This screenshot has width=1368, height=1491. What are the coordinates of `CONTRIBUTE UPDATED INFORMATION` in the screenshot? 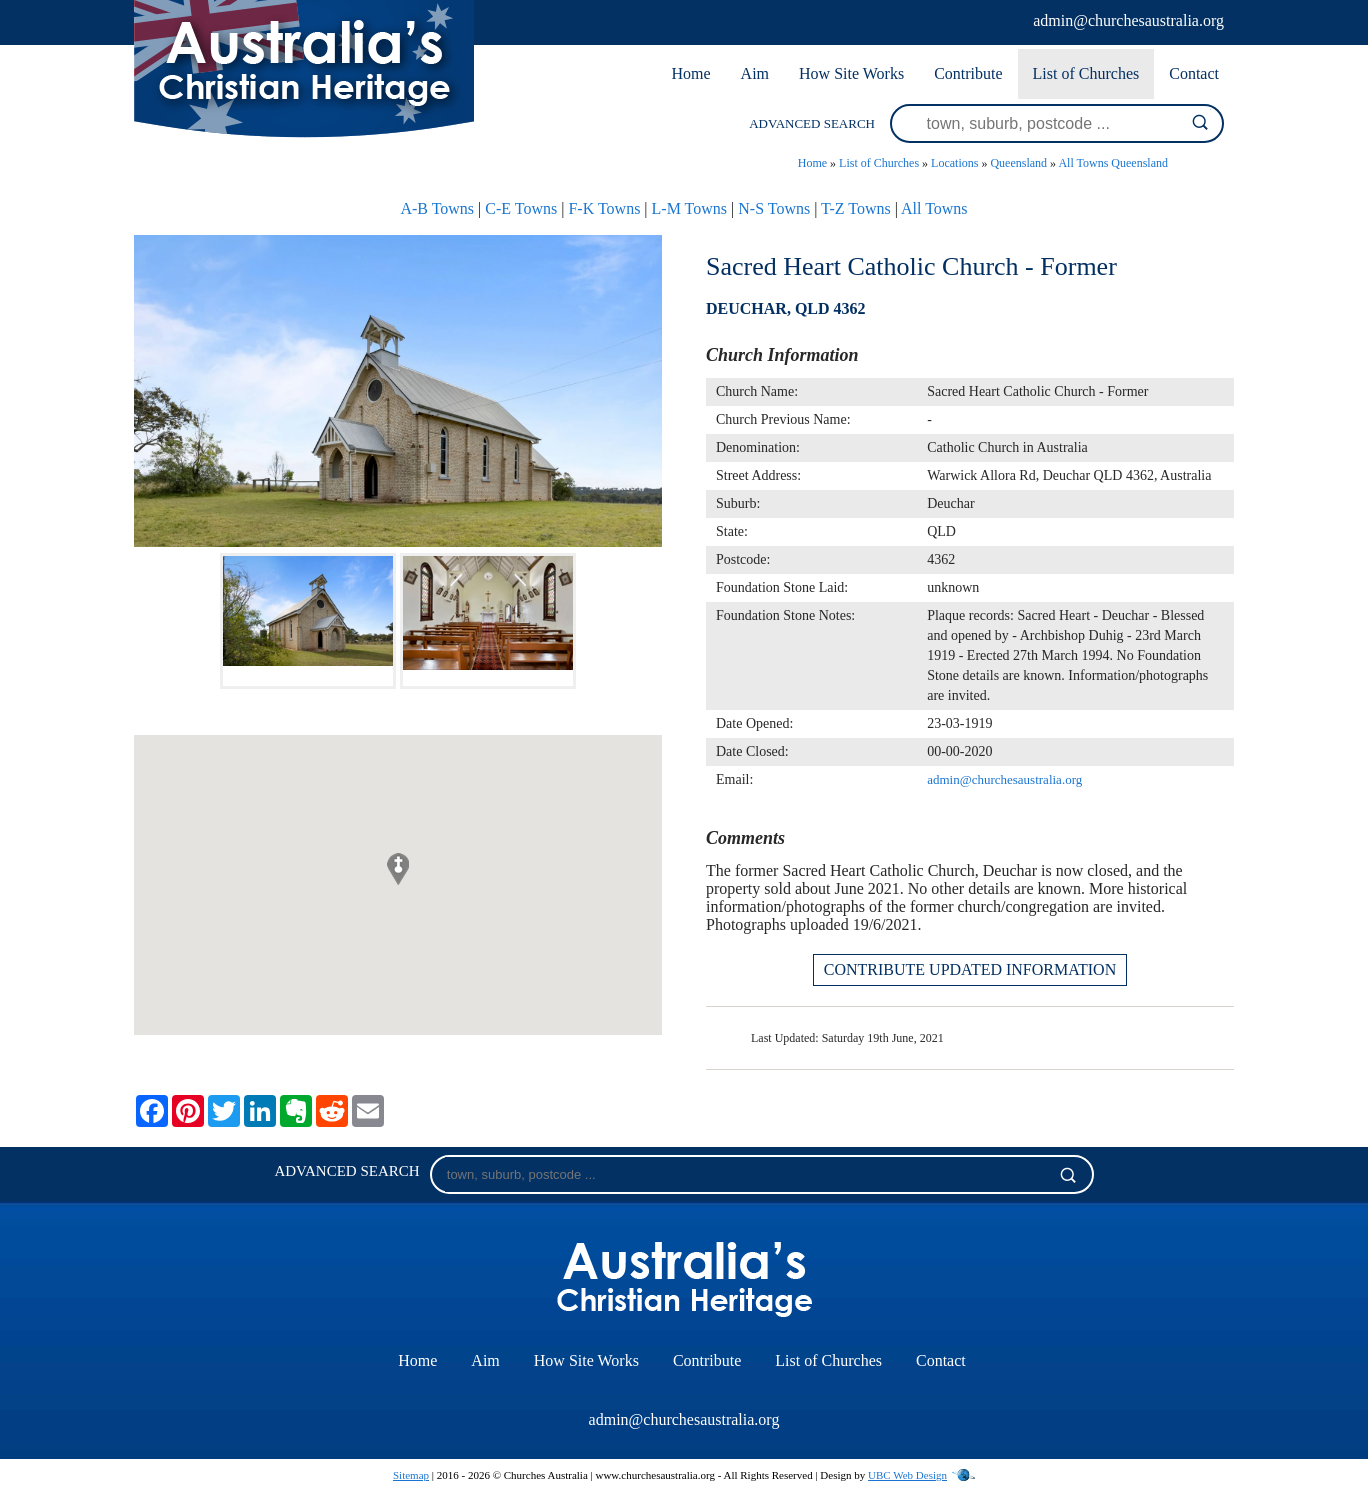 It's located at (970, 969).